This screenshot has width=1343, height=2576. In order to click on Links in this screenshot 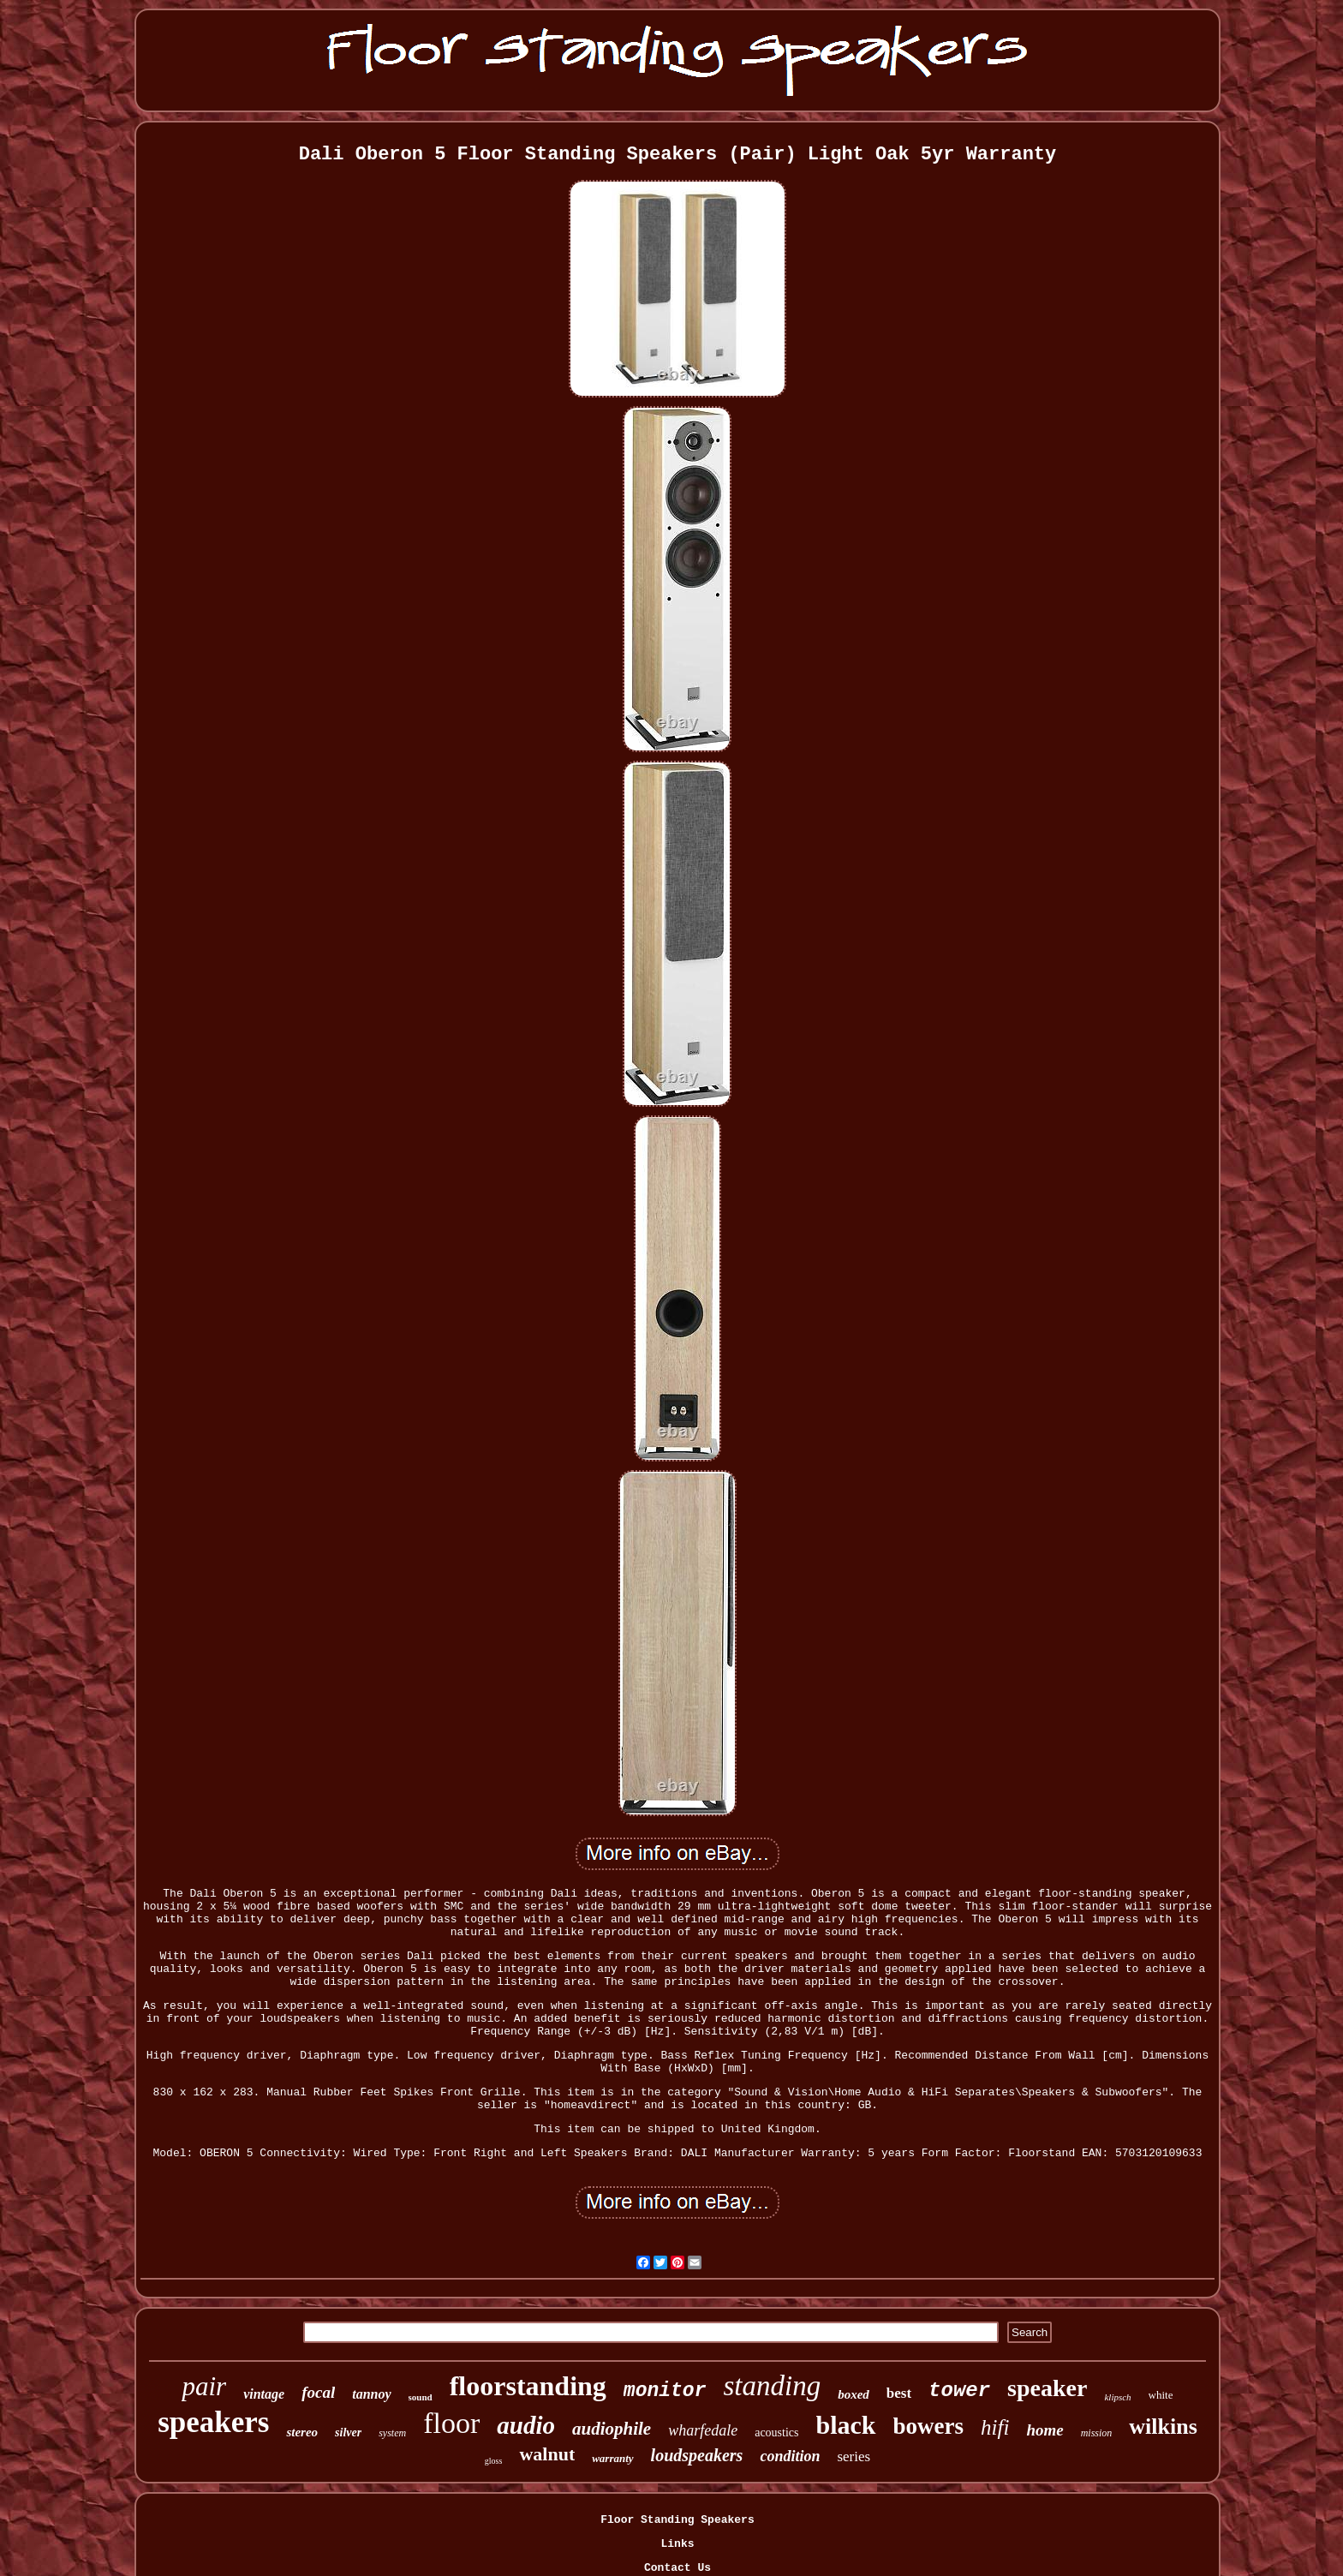, I will do `click(677, 2543)`.